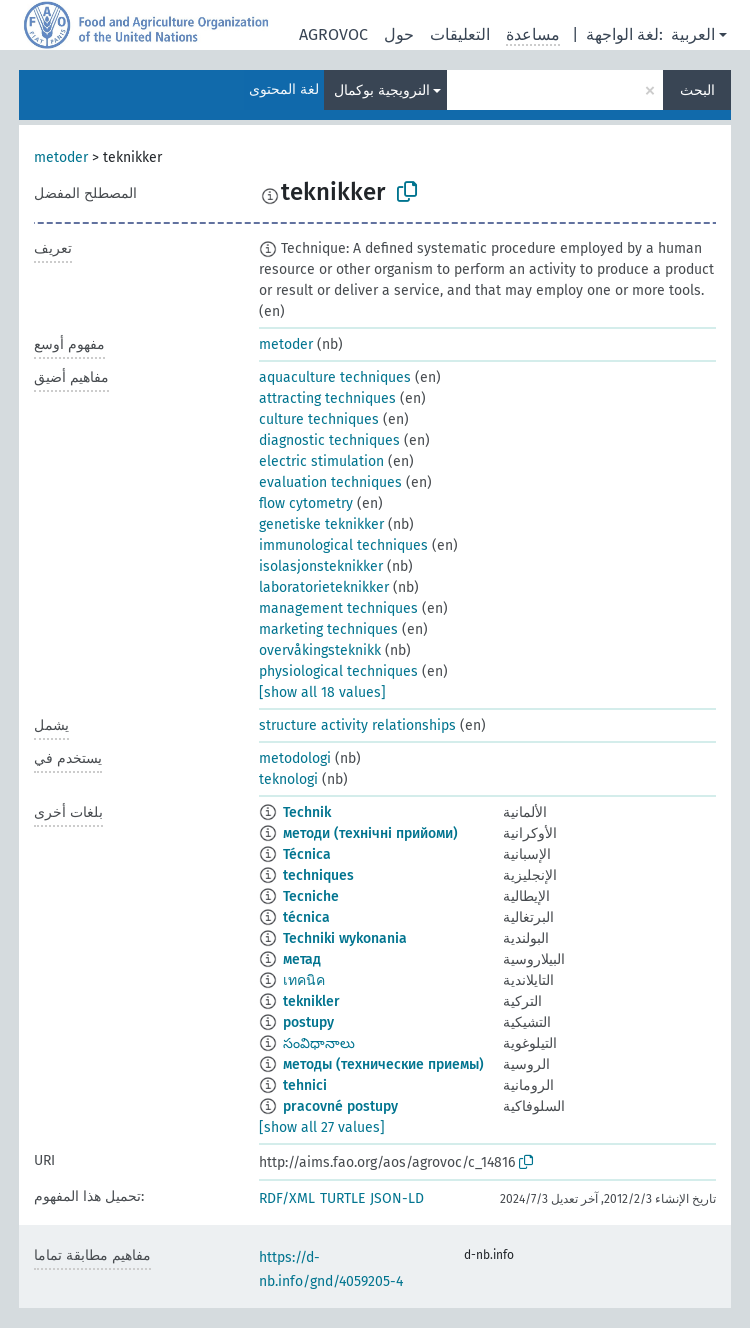 The width and height of the screenshot is (750, 1328). I want to click on culture techniques, so click(319, 419).